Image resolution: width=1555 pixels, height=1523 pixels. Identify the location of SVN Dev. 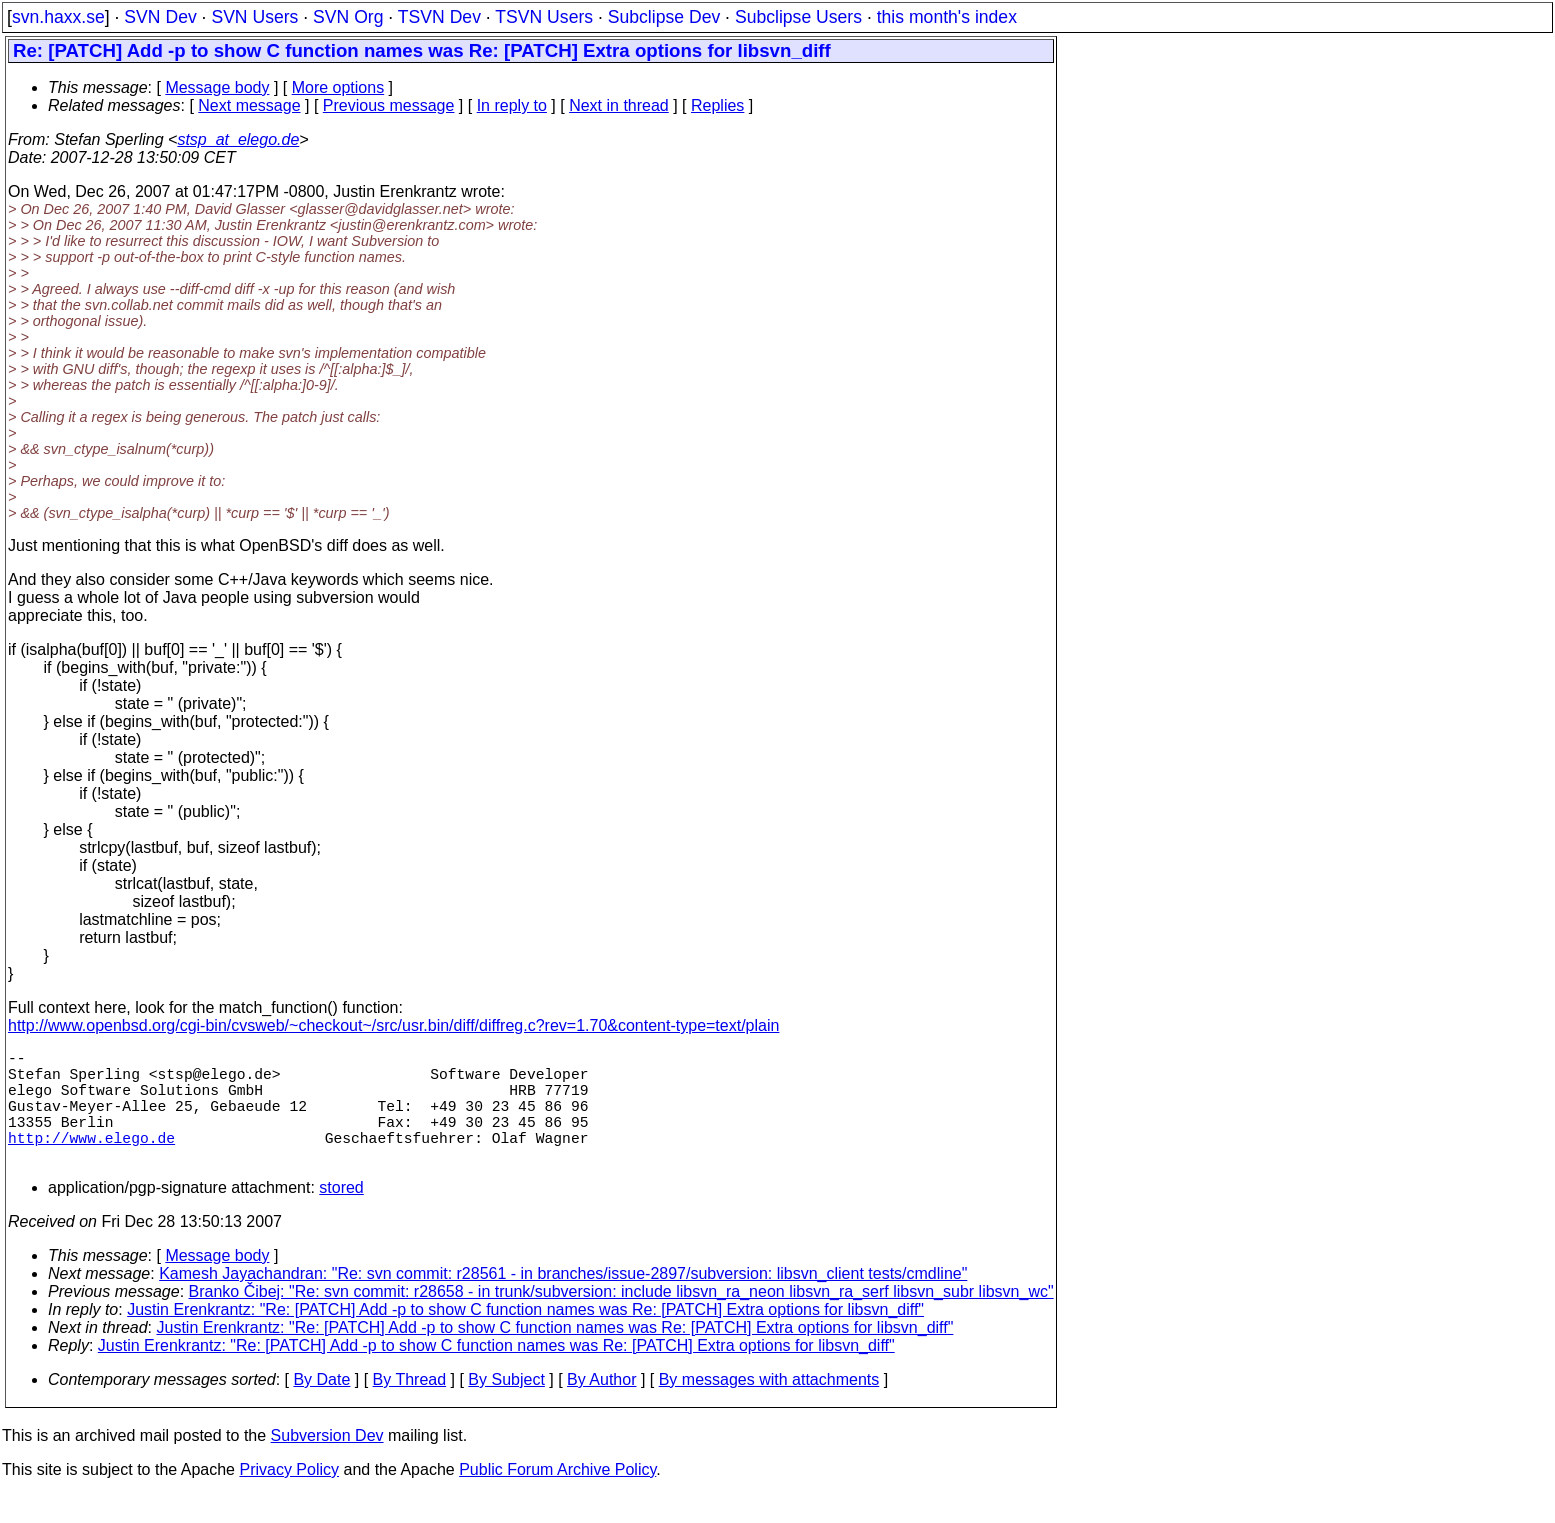
(160, 17).